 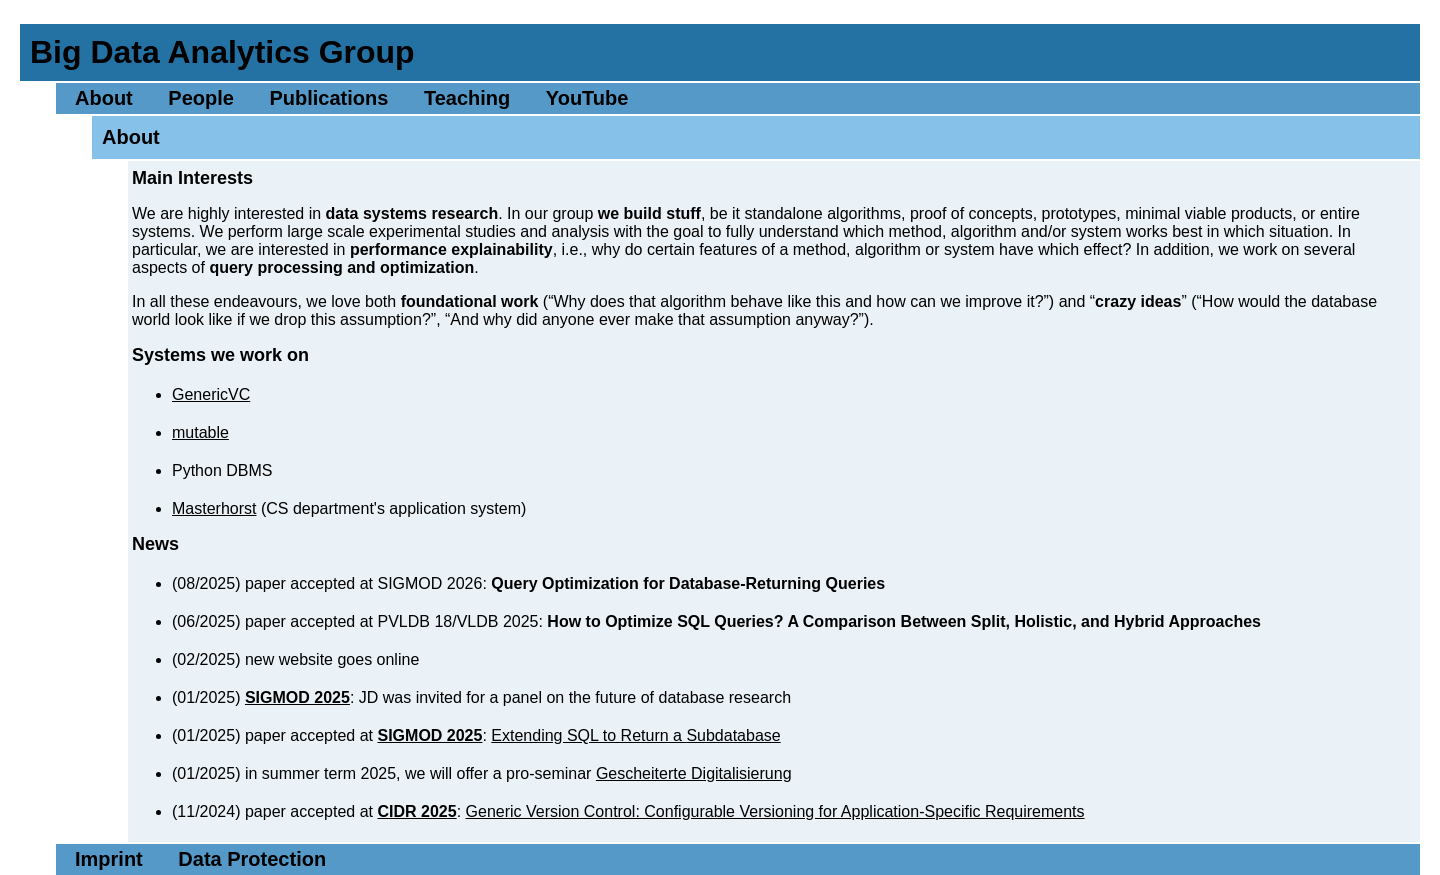 What do you see at coordinates (104, 98) in the screenshot?
I see `About` at bounding box center [104, 98].